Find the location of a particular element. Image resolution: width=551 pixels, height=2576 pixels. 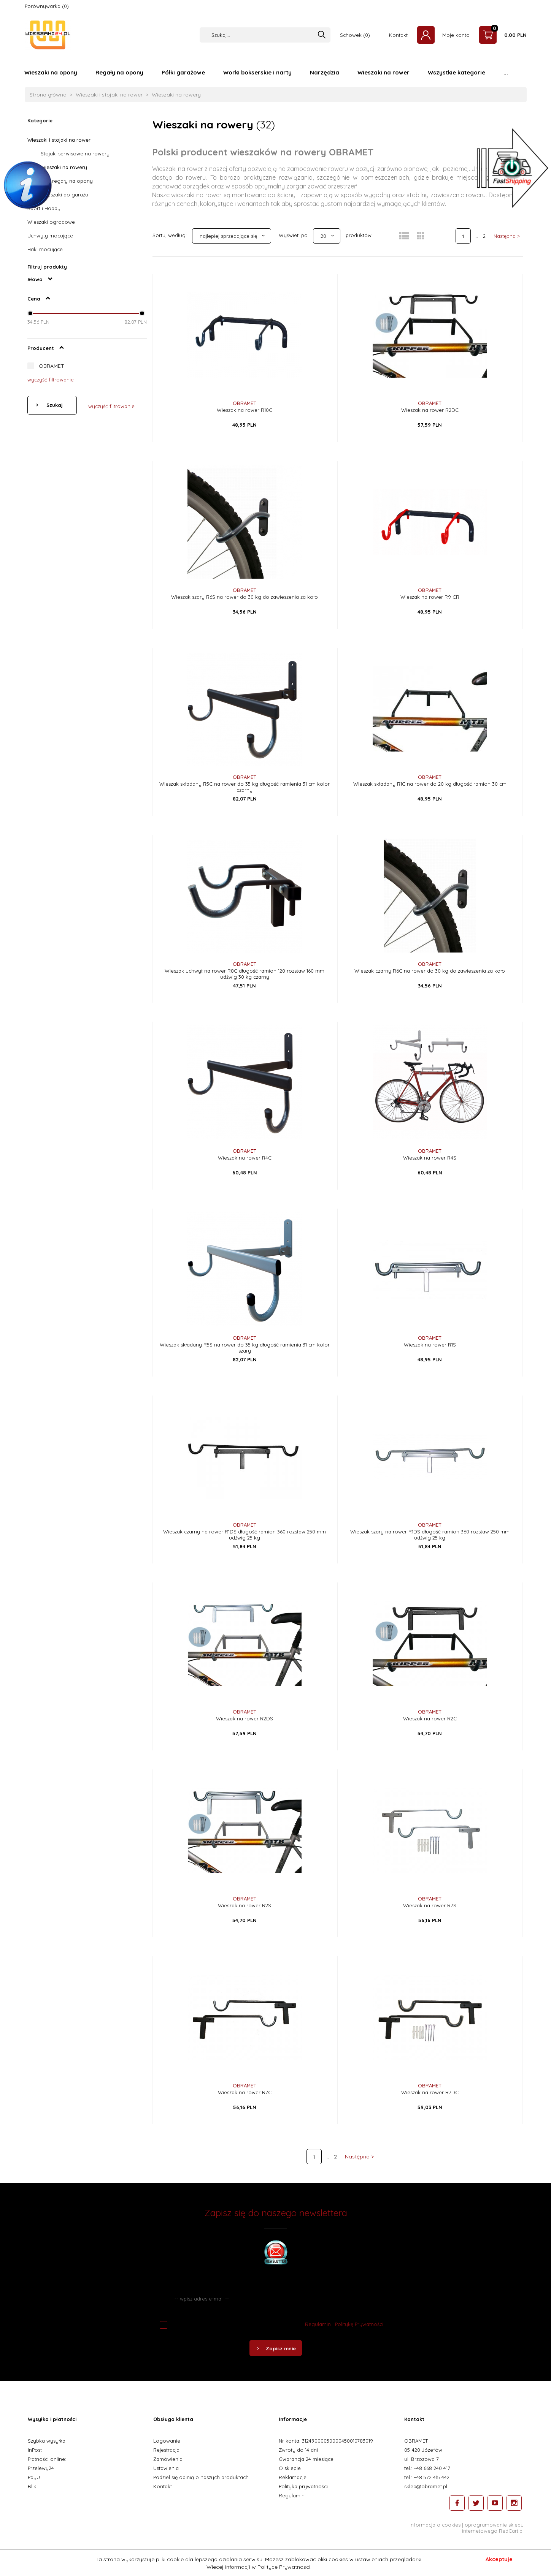

Wieszak szary na rower R1DS długość ramion 360 rozstaw 250 mm udźwig 25 kg is located at coordinates (430, 1535).